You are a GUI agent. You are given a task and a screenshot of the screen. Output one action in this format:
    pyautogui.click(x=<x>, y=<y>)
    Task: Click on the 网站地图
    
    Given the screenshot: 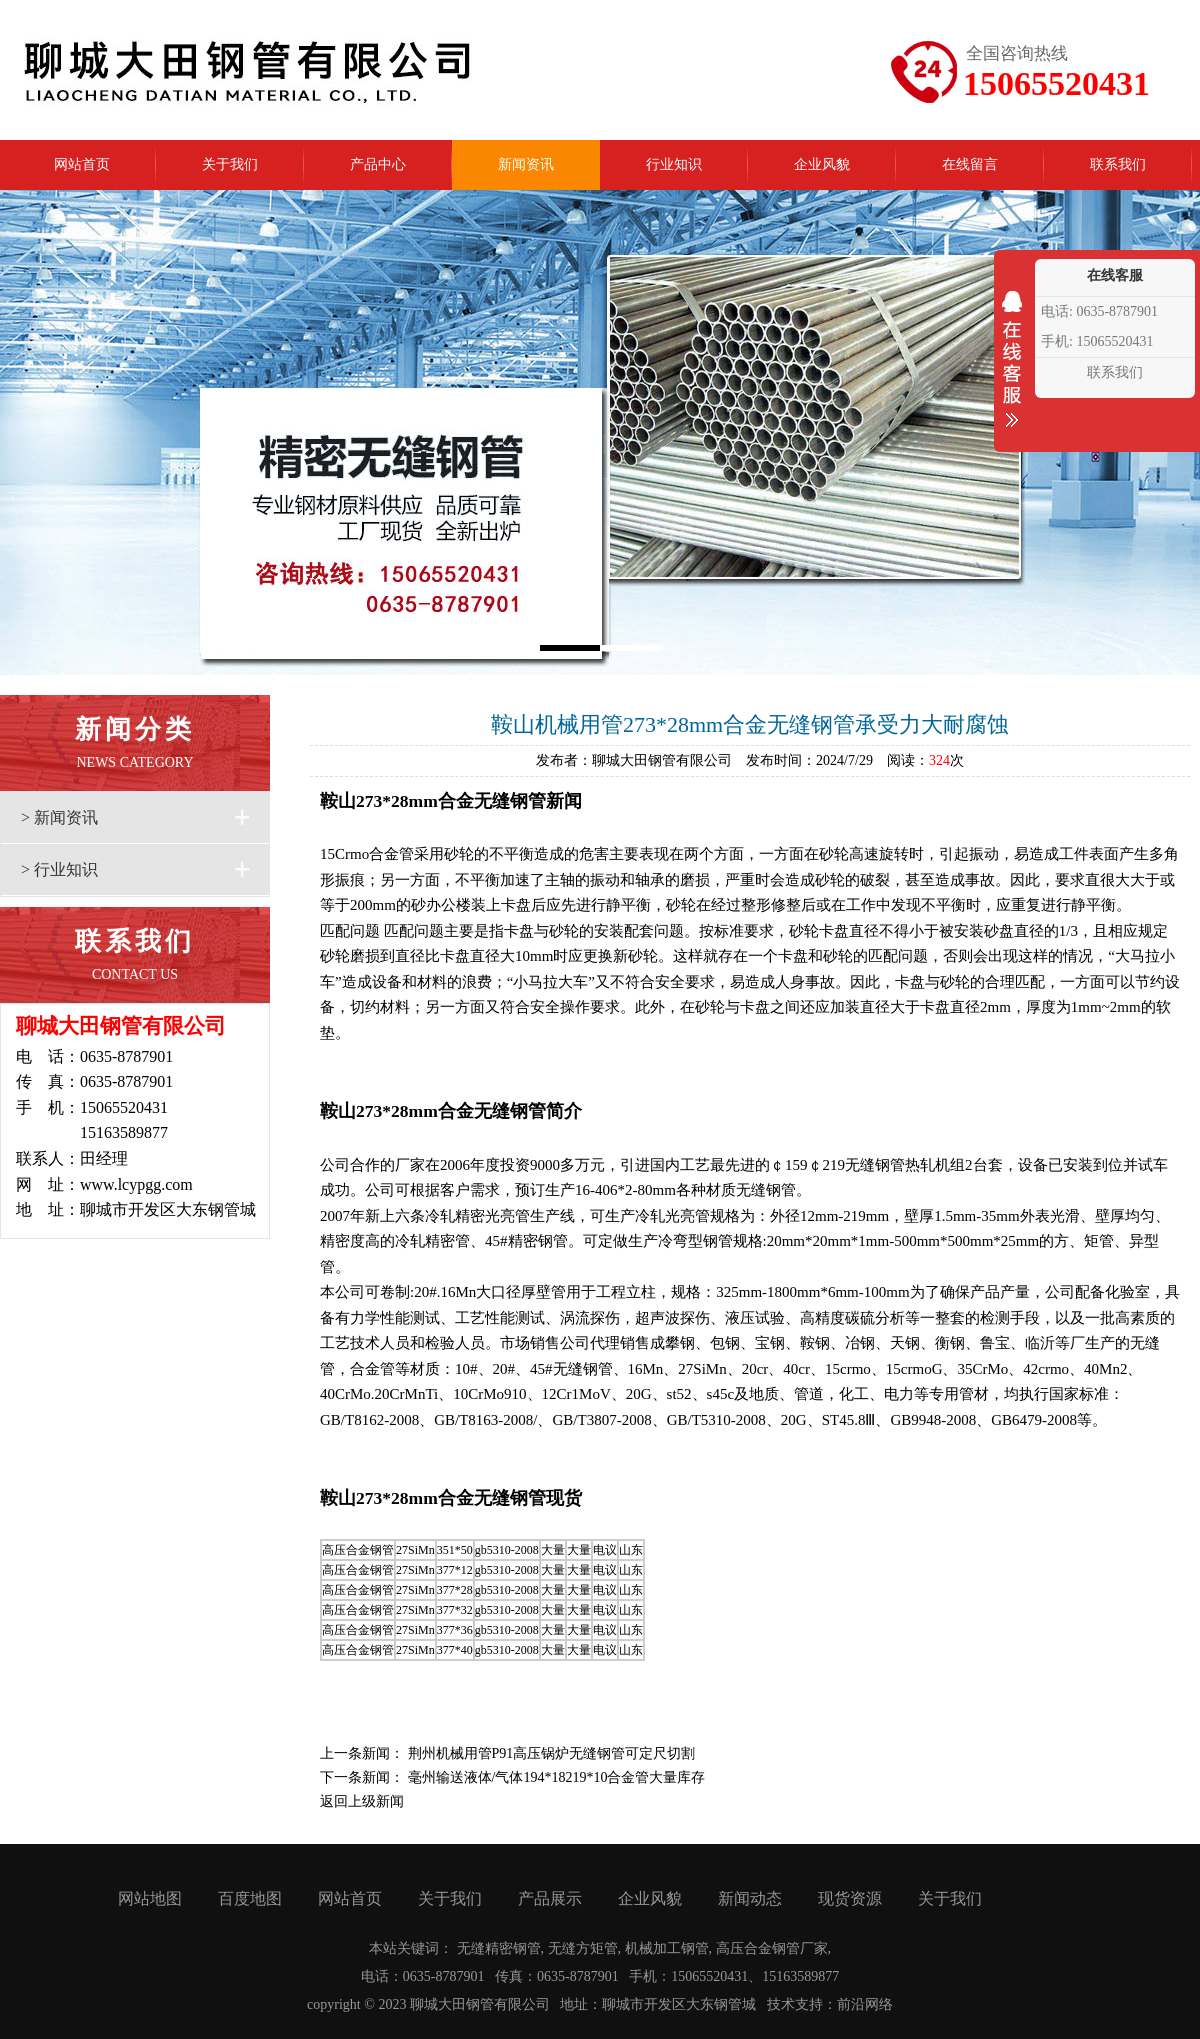 What is the action you would take?
    pyautogui.click(x=150, y=1898)
    